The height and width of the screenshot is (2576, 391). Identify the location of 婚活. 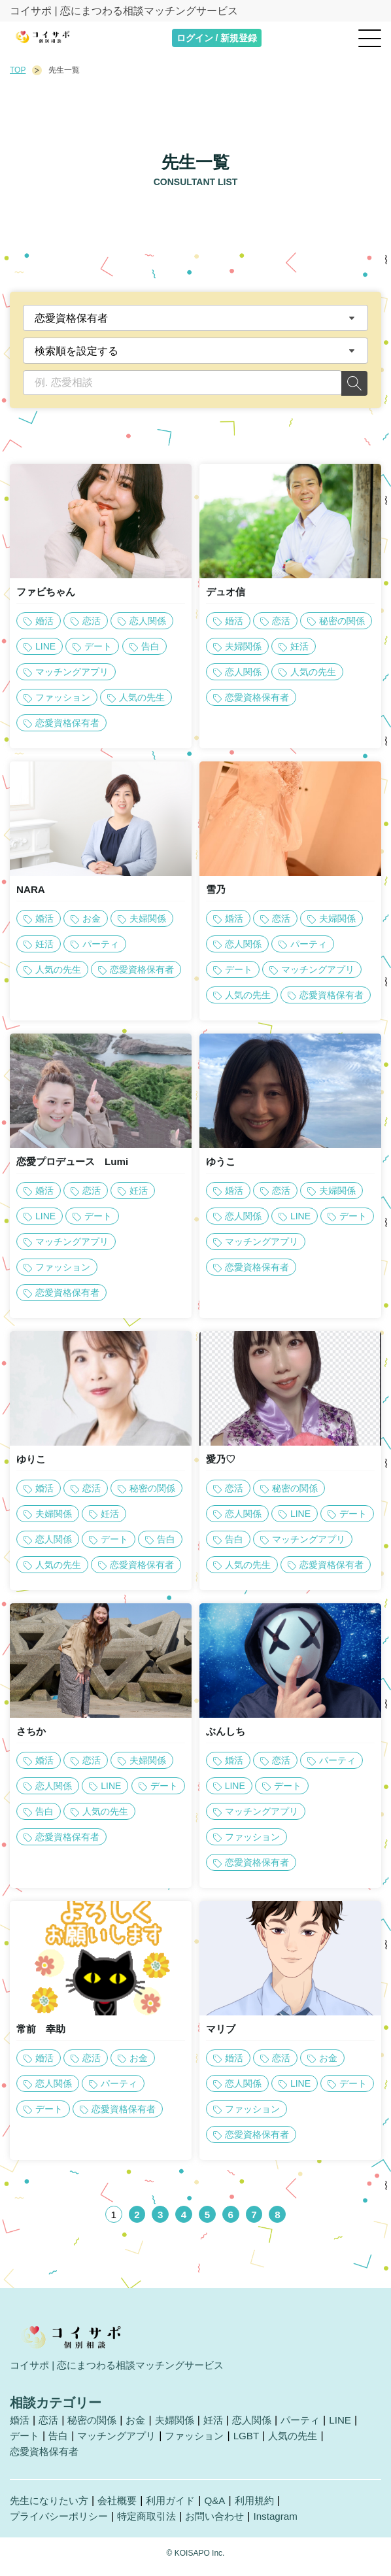
(20, 2428).